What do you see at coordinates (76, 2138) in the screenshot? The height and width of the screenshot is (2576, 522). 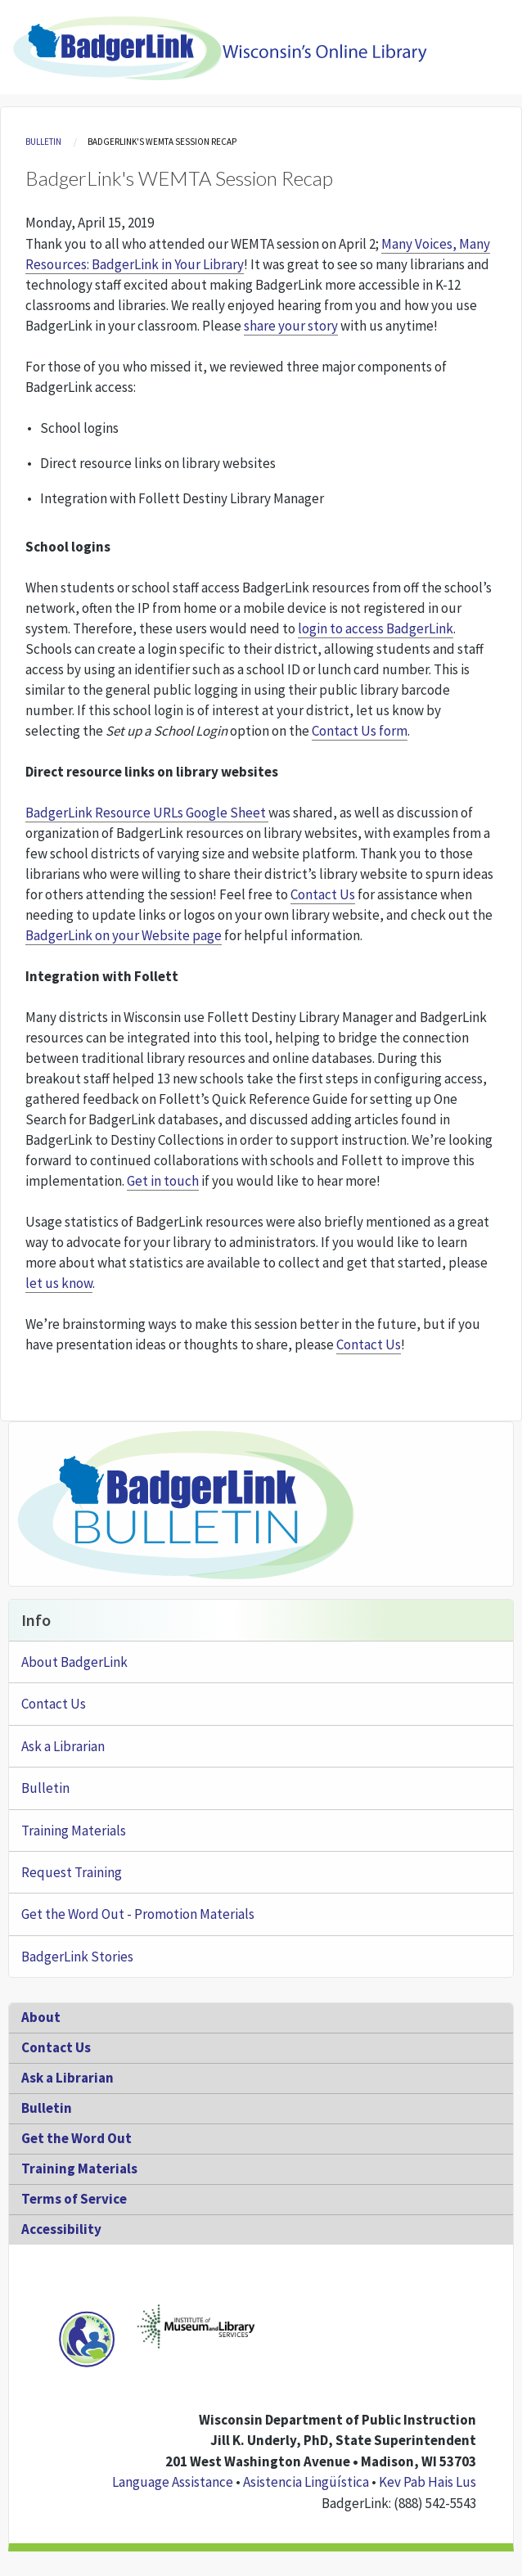 I see `Get the Word Out` at bounding box center [76, 2138].